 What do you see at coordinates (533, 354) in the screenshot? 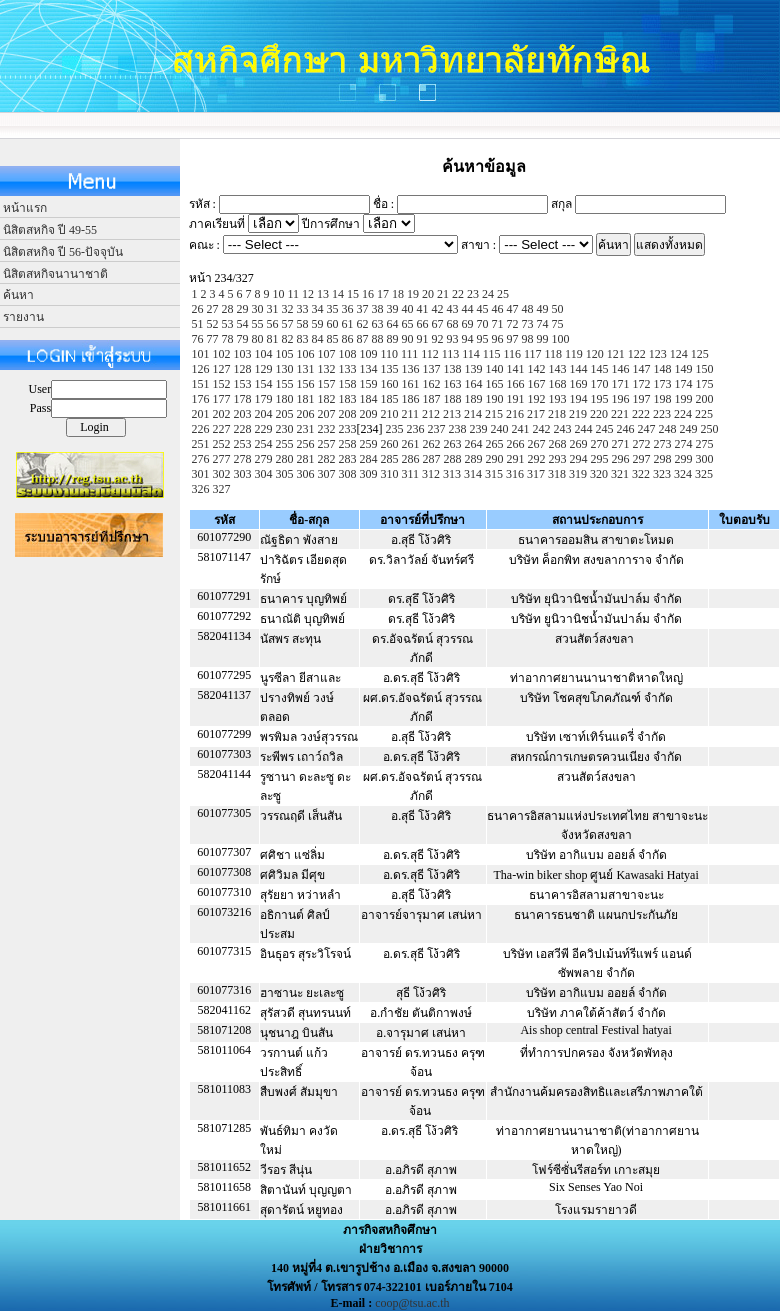
I see `117` at bounding box center [533, 354].